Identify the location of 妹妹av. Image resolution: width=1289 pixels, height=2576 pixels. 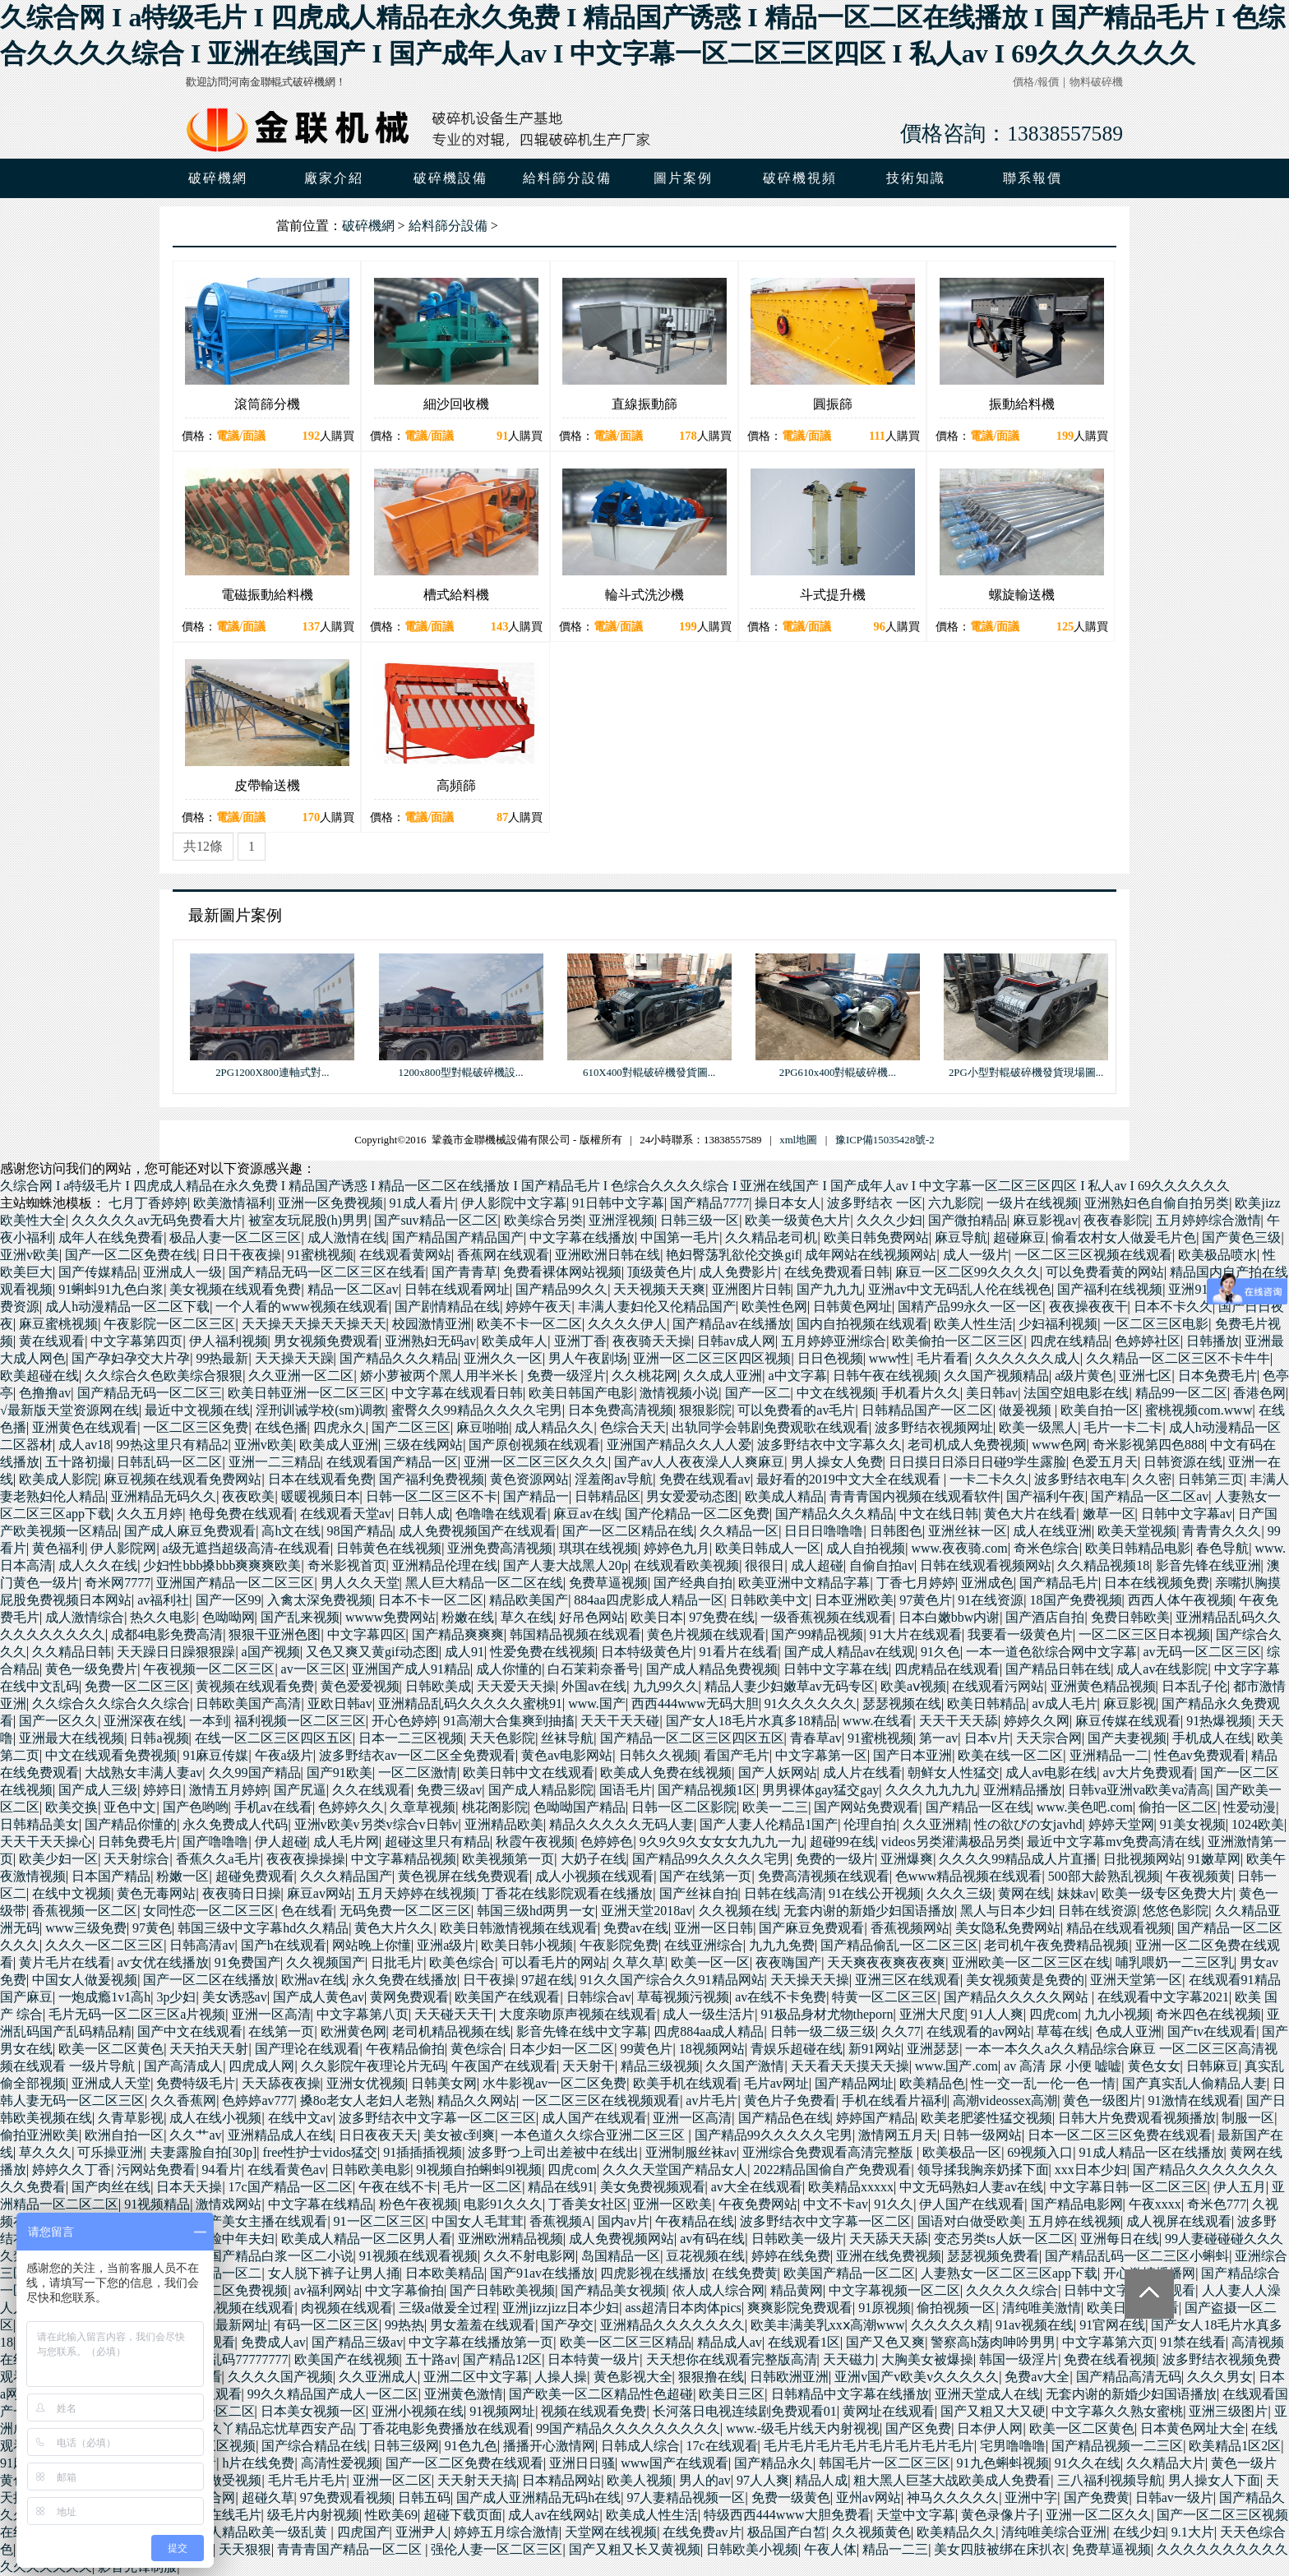
(1076, 1893).